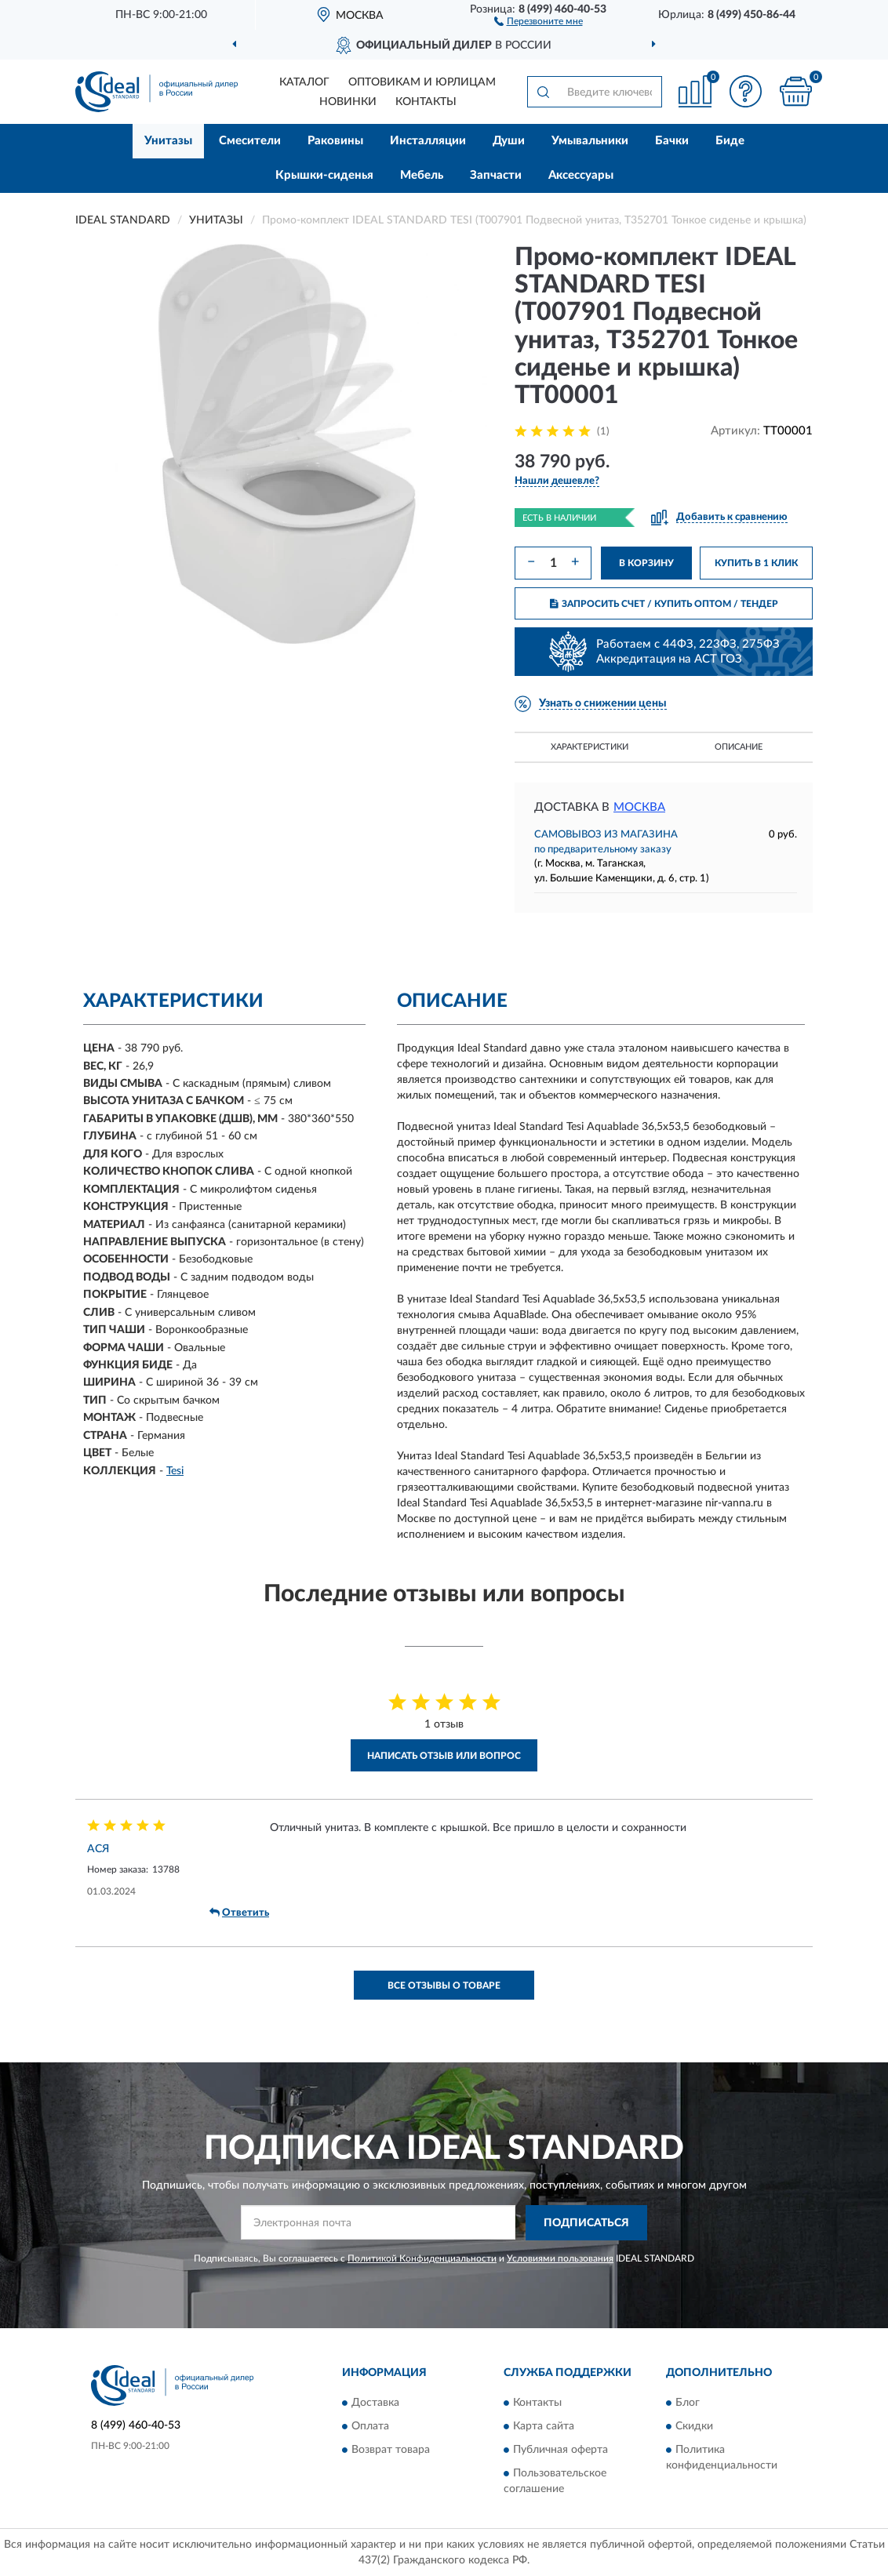 This screenshot has width=888, height=2576. Describe the element at coordinates (687, 2402) in the screenshot. I see `Блог` at that location.